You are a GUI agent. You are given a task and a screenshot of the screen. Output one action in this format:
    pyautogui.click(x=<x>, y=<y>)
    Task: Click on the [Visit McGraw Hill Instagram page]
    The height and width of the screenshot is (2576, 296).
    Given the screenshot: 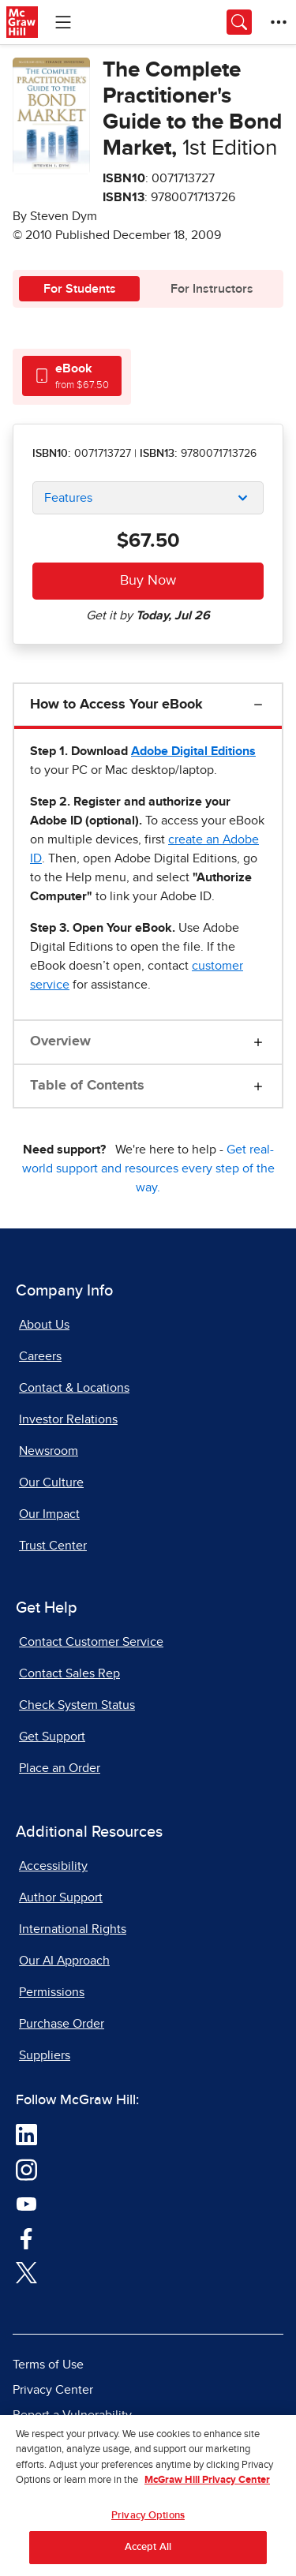 What is the action you would take?
    pyautogui.click(x=26, y=2169)
    